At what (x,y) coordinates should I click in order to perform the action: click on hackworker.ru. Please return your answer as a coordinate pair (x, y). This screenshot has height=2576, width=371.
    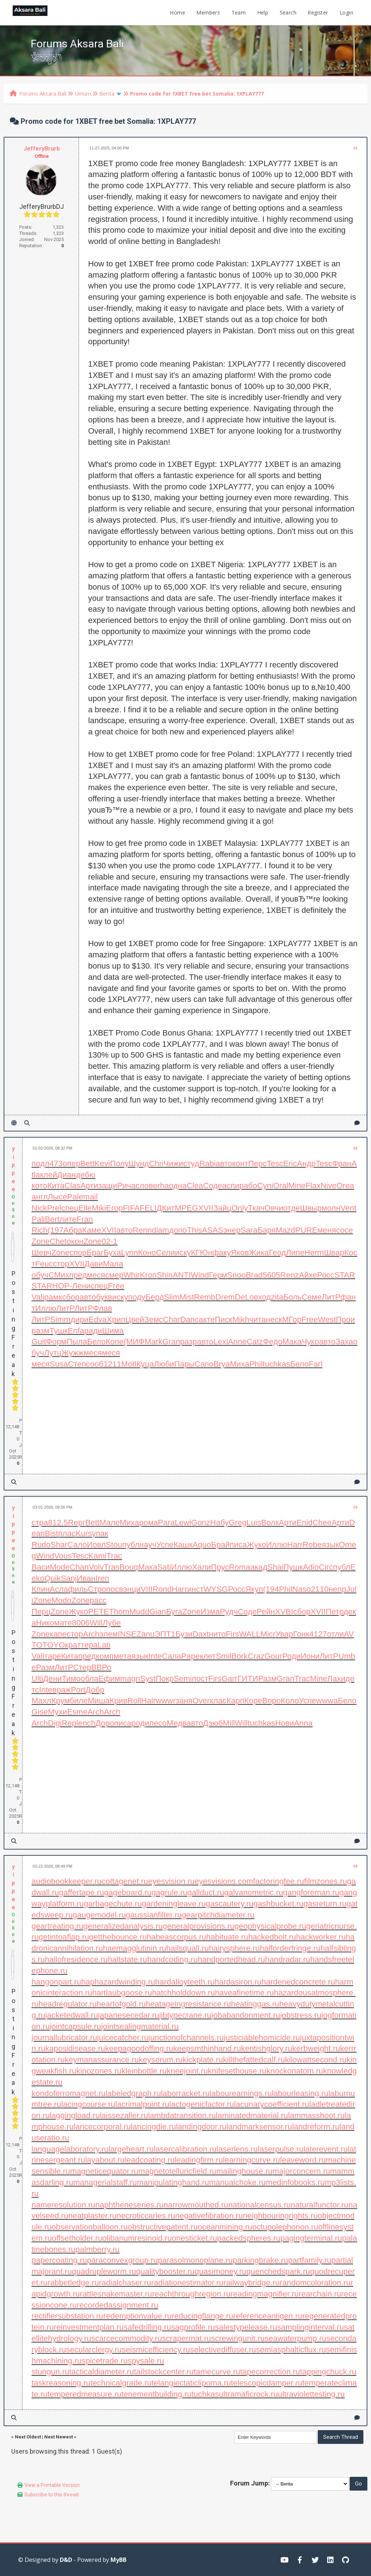
    Looking at the image, I should click on (321, 1937).